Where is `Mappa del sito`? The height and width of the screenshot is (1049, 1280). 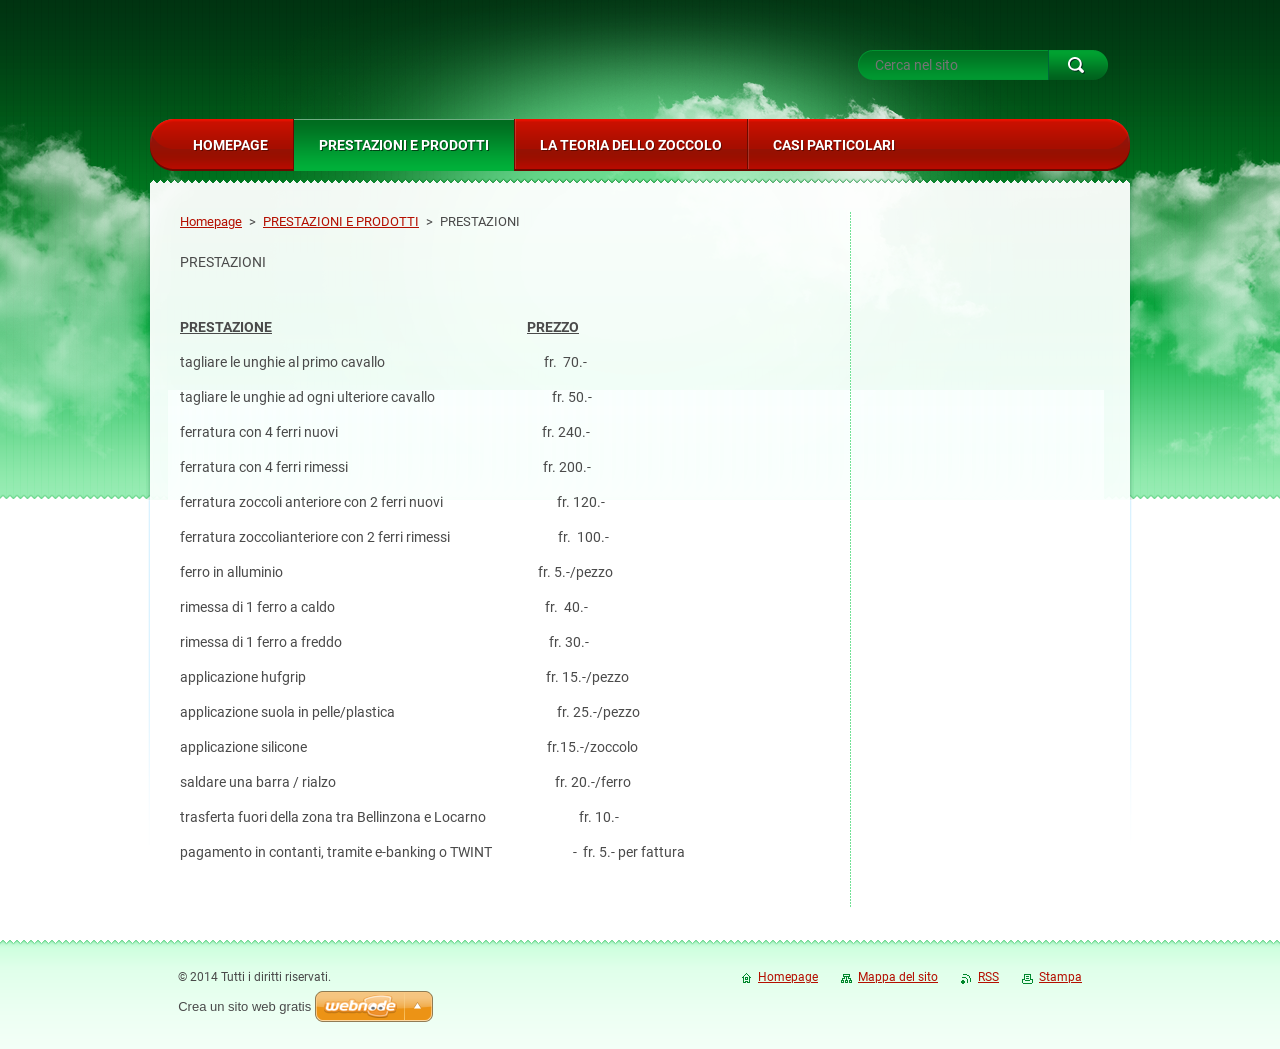
Mappa del sito is located at coordinates (898, 977).